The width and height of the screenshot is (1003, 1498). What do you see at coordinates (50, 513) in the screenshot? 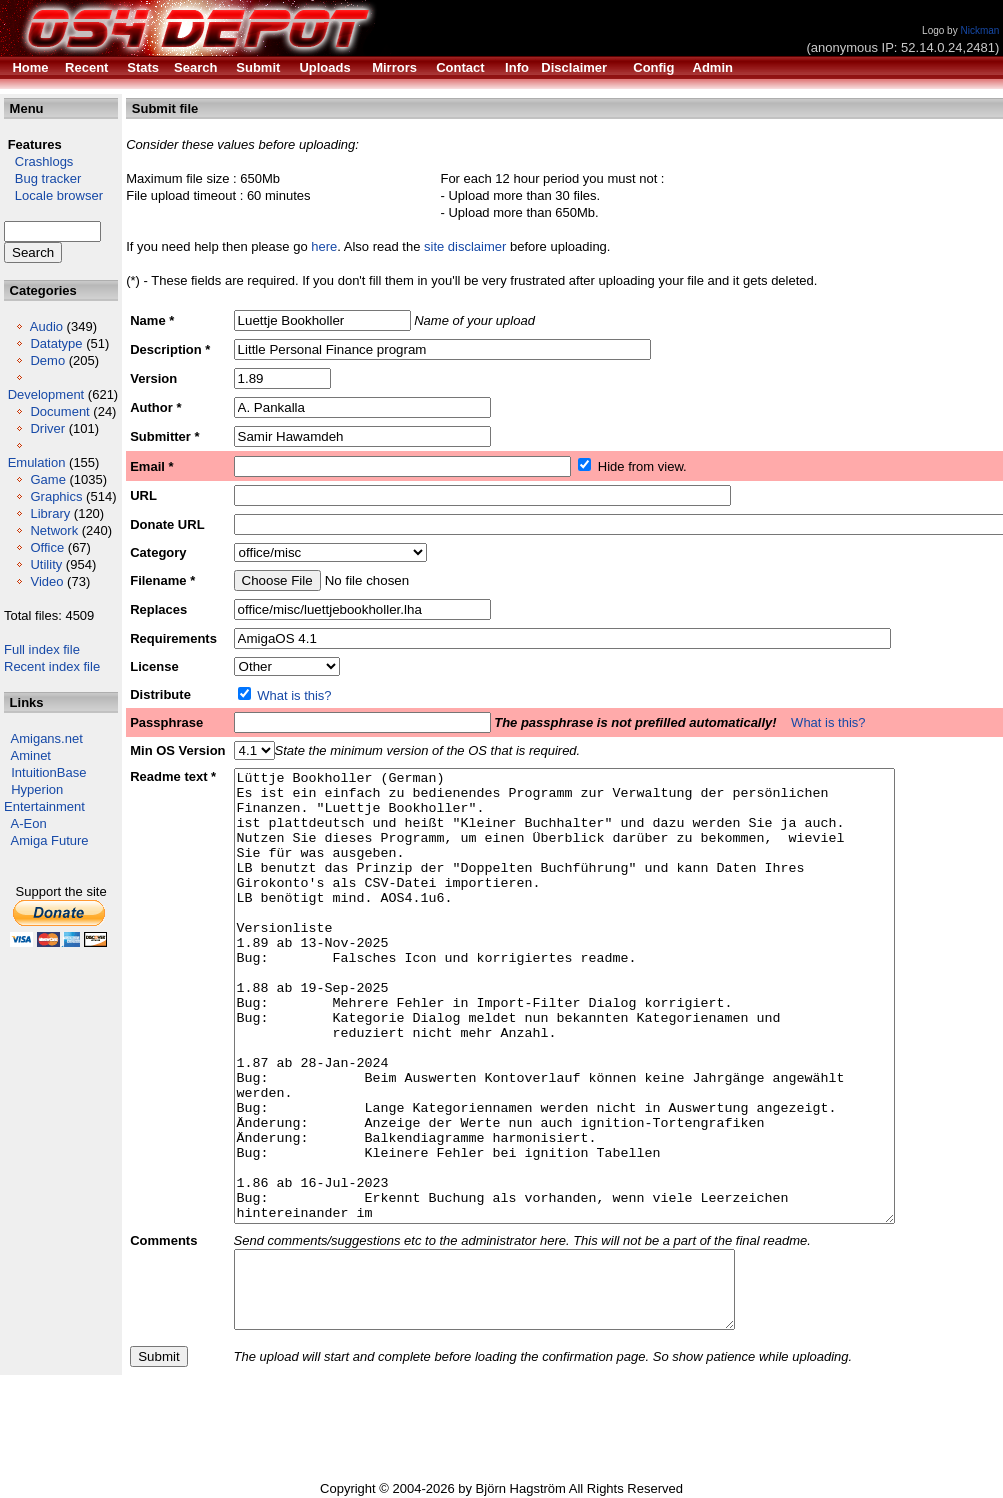
I see `Library` at bounding box center [50, 513].